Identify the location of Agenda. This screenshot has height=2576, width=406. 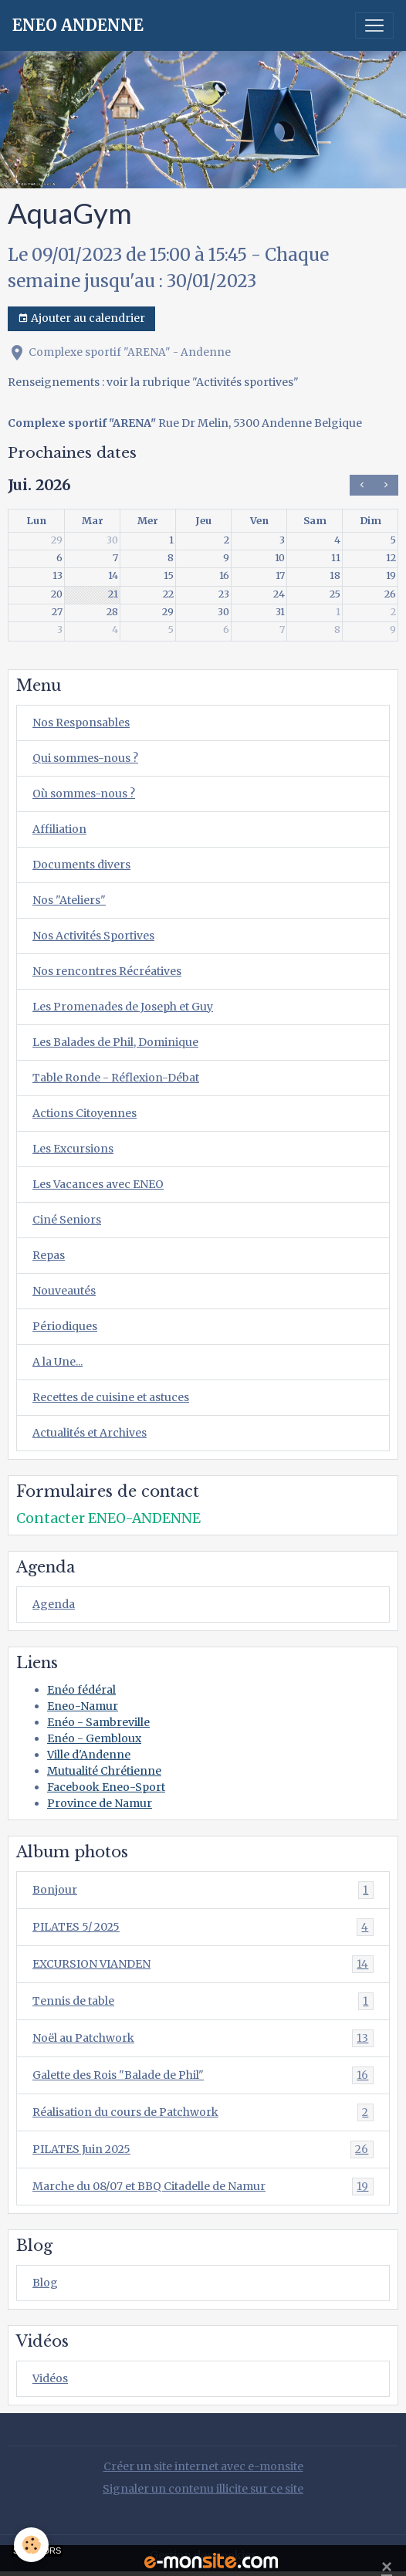
(53, 1604).